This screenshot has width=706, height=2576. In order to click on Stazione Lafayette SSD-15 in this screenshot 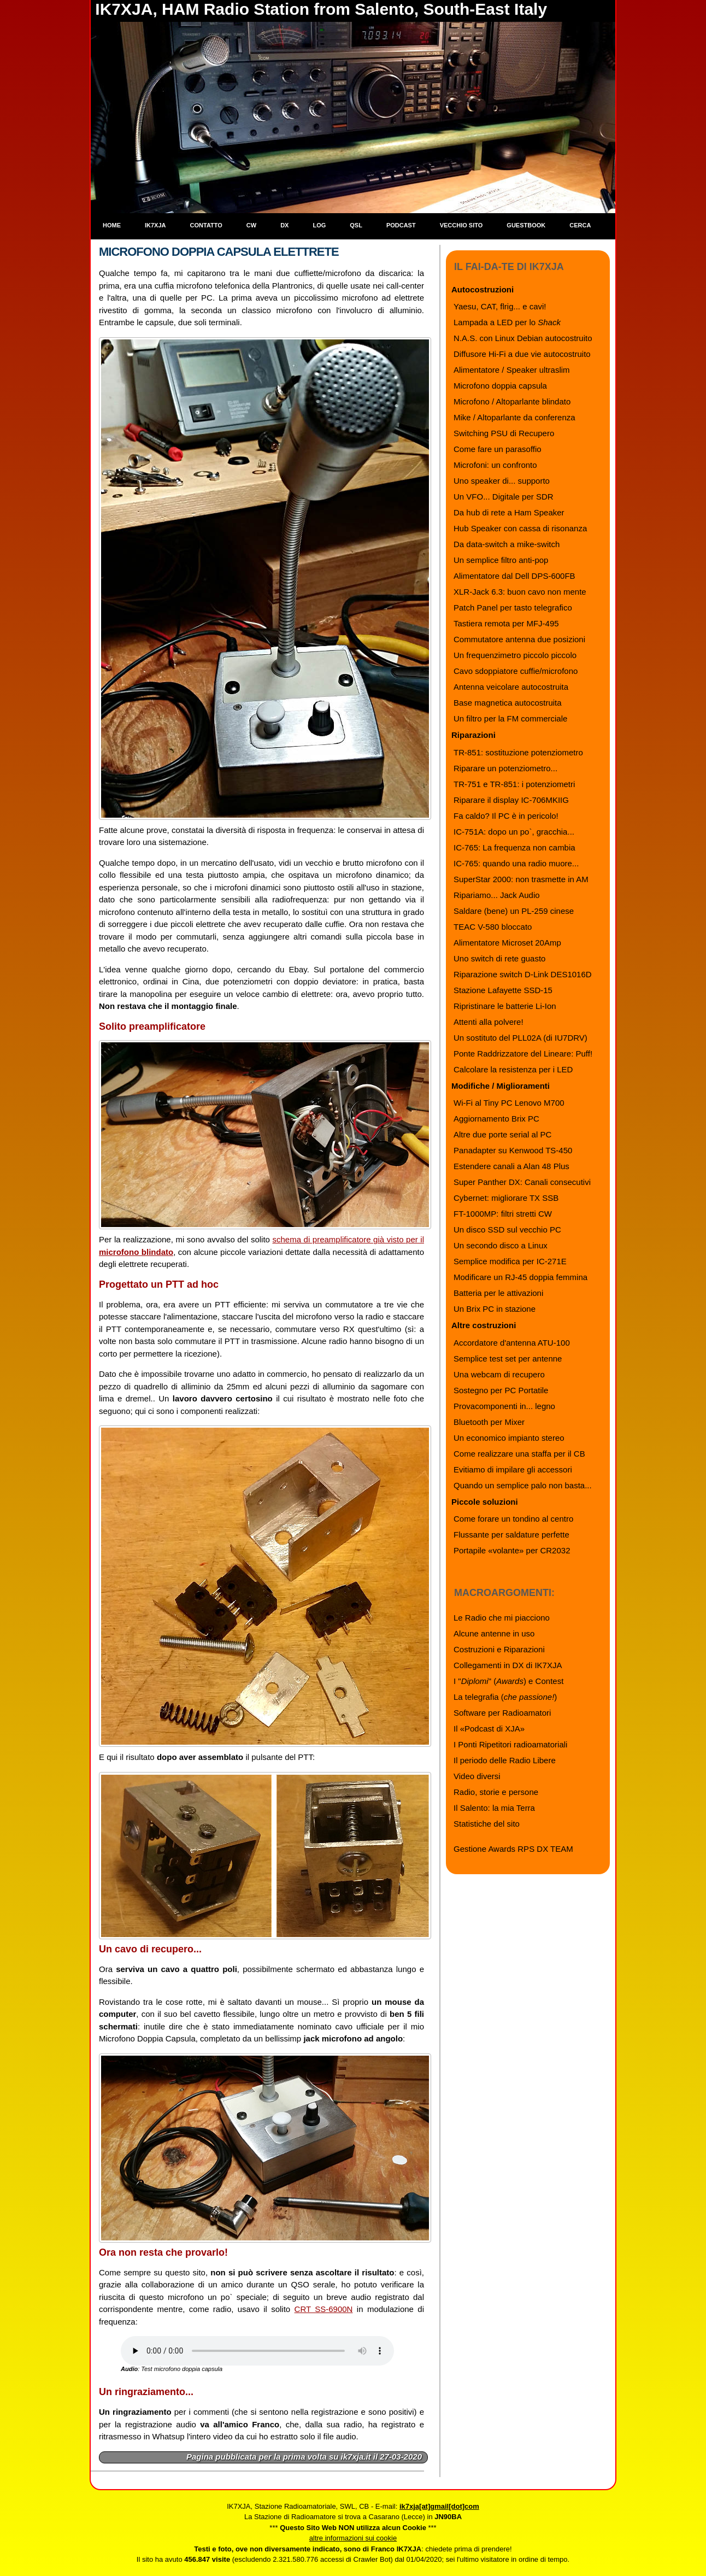, I will do `click(503, 990)`.